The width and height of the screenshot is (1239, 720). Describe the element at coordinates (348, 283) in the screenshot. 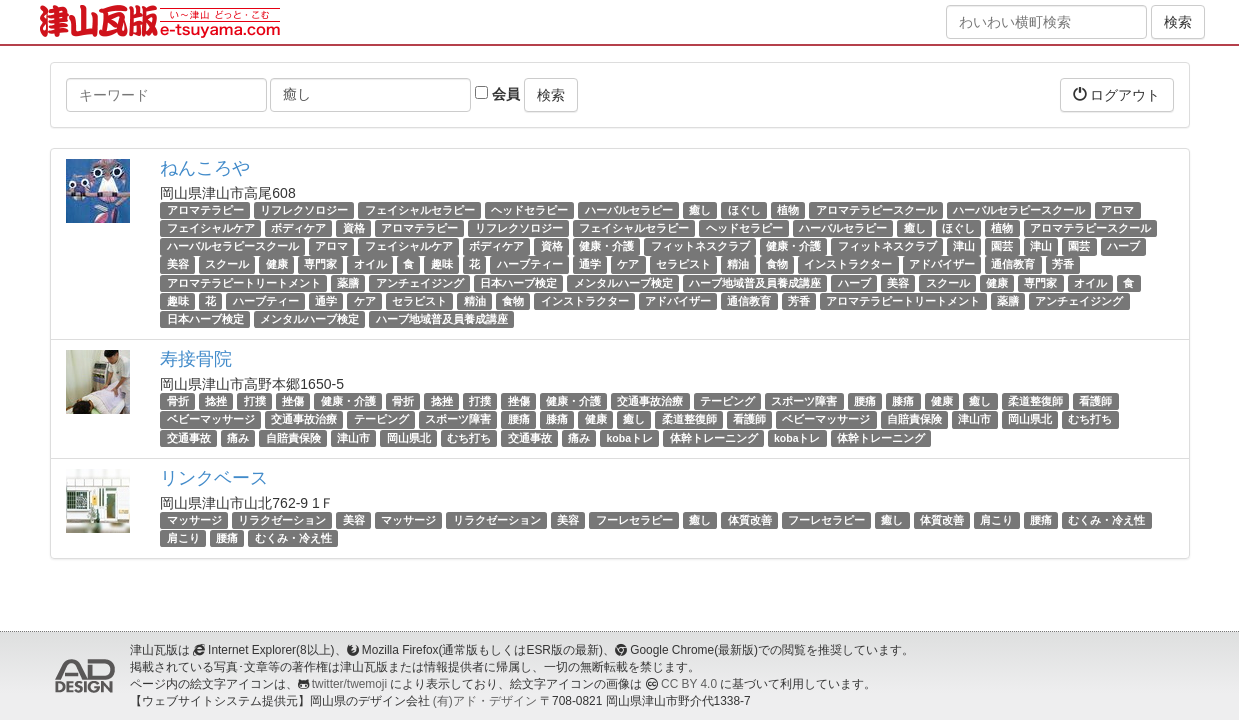

I see `薬膳` at that location.